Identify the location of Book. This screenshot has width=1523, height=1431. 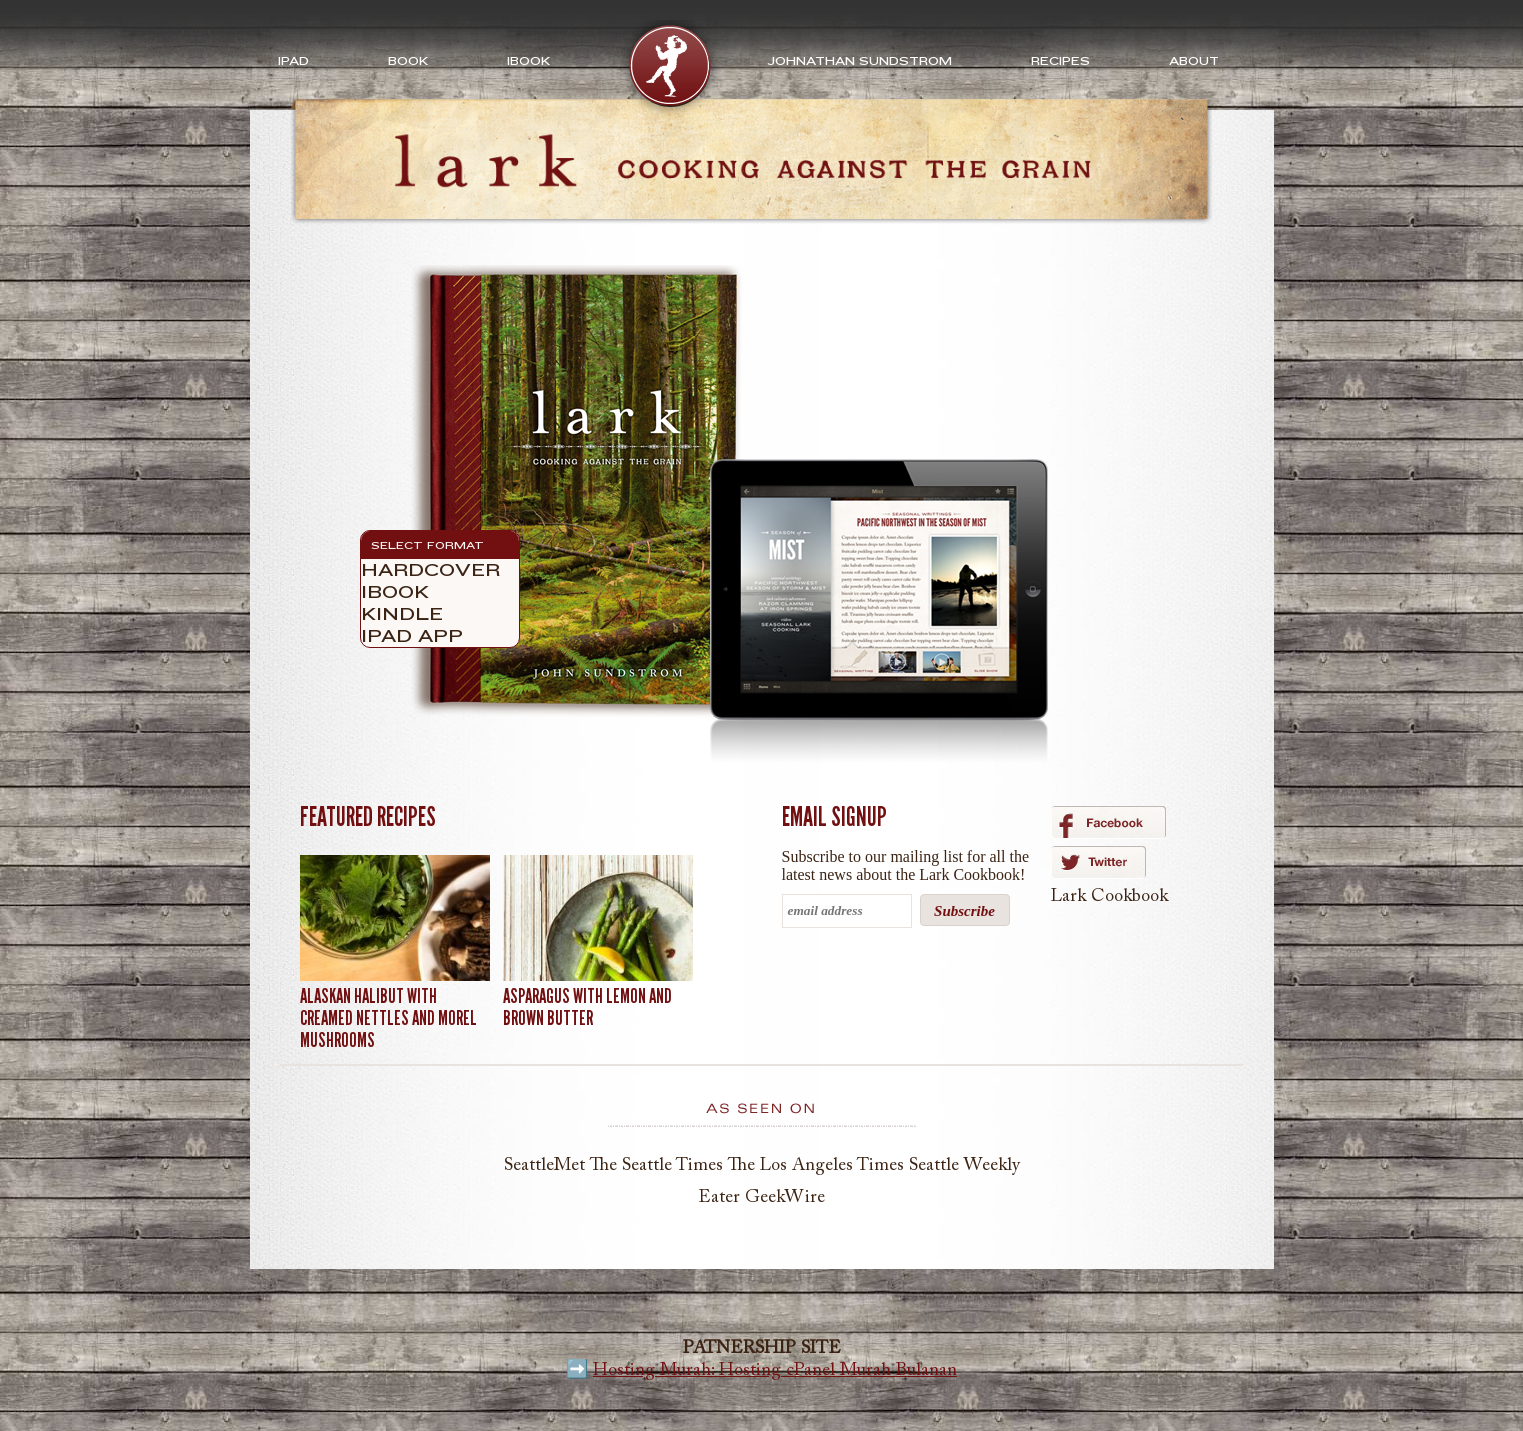
(408, 61).